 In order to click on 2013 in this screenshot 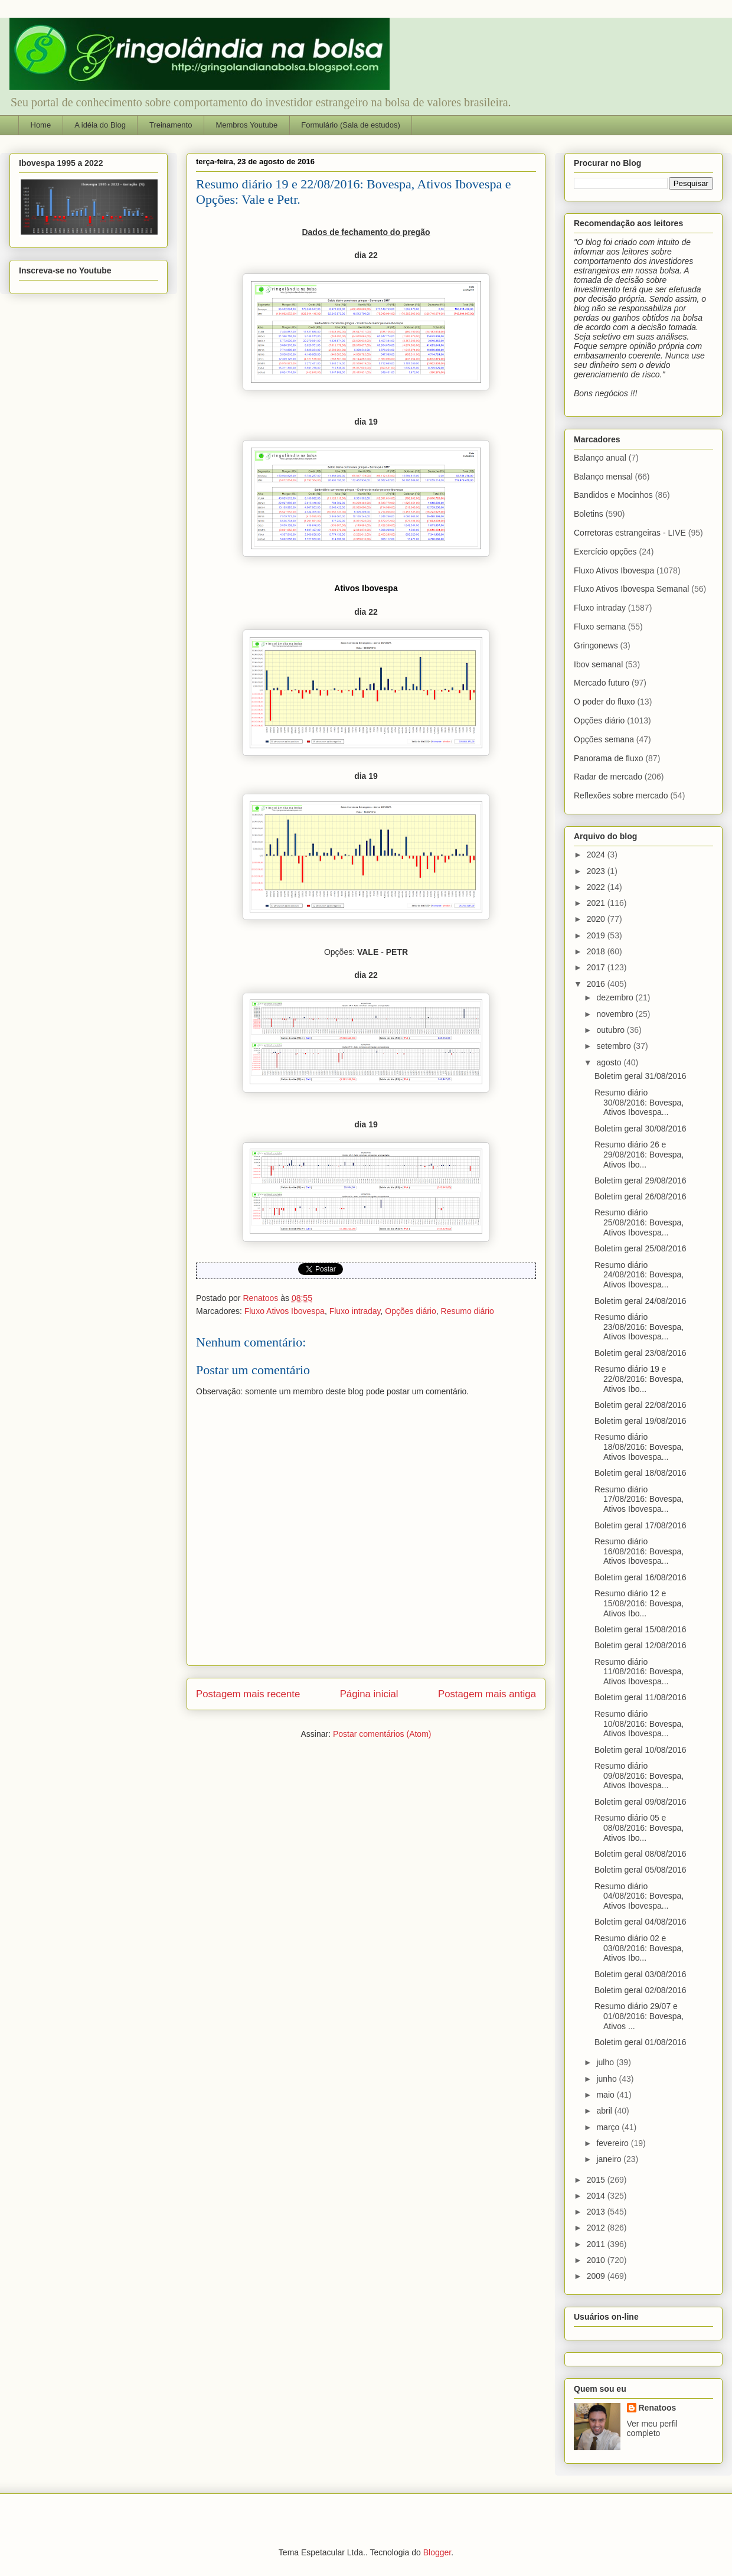, I will do `click(597, 2211)`.